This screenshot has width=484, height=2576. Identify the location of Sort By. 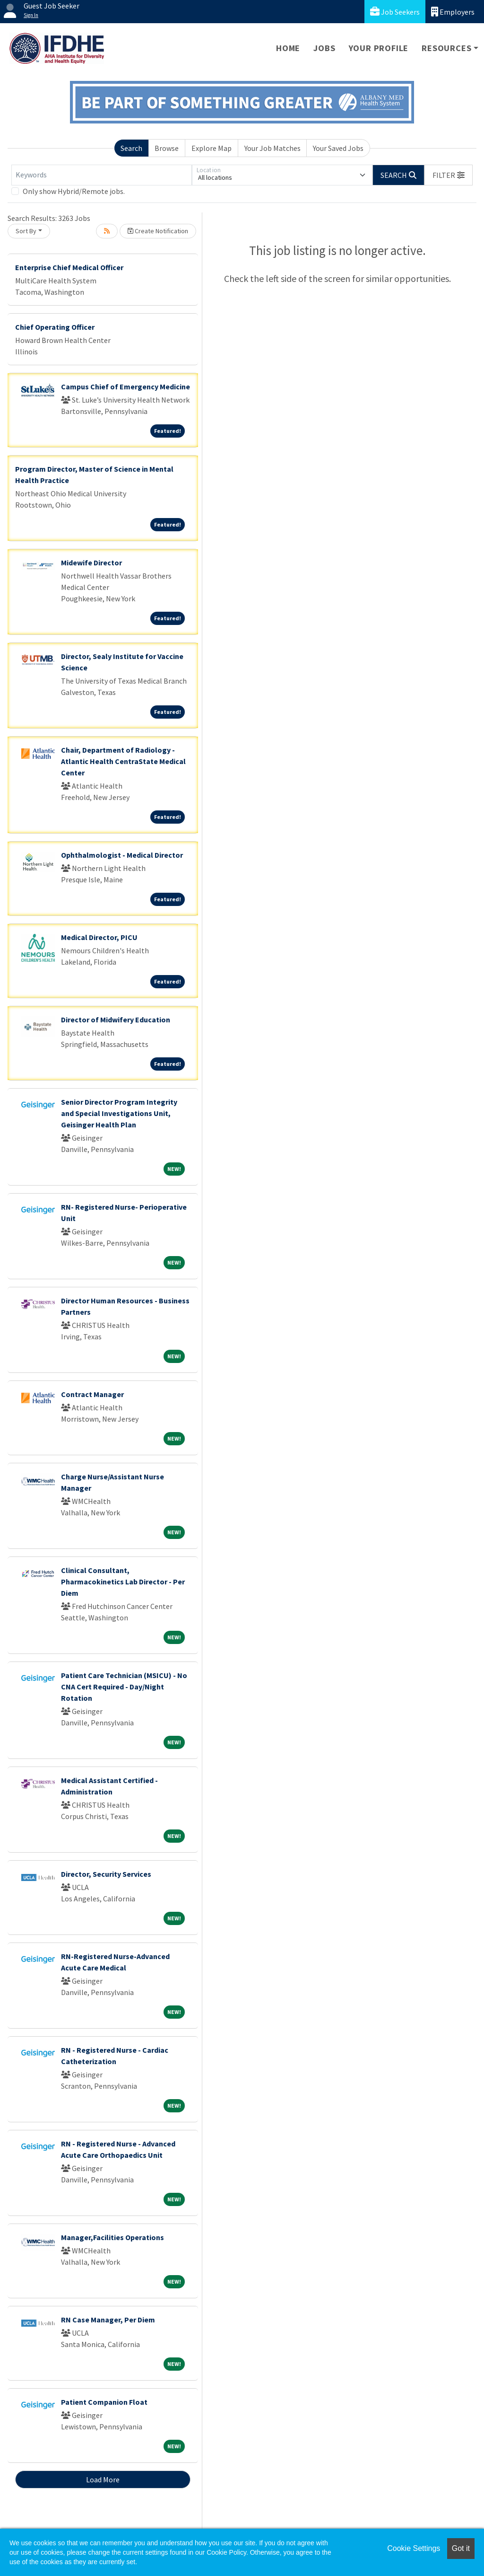
(26, 231).